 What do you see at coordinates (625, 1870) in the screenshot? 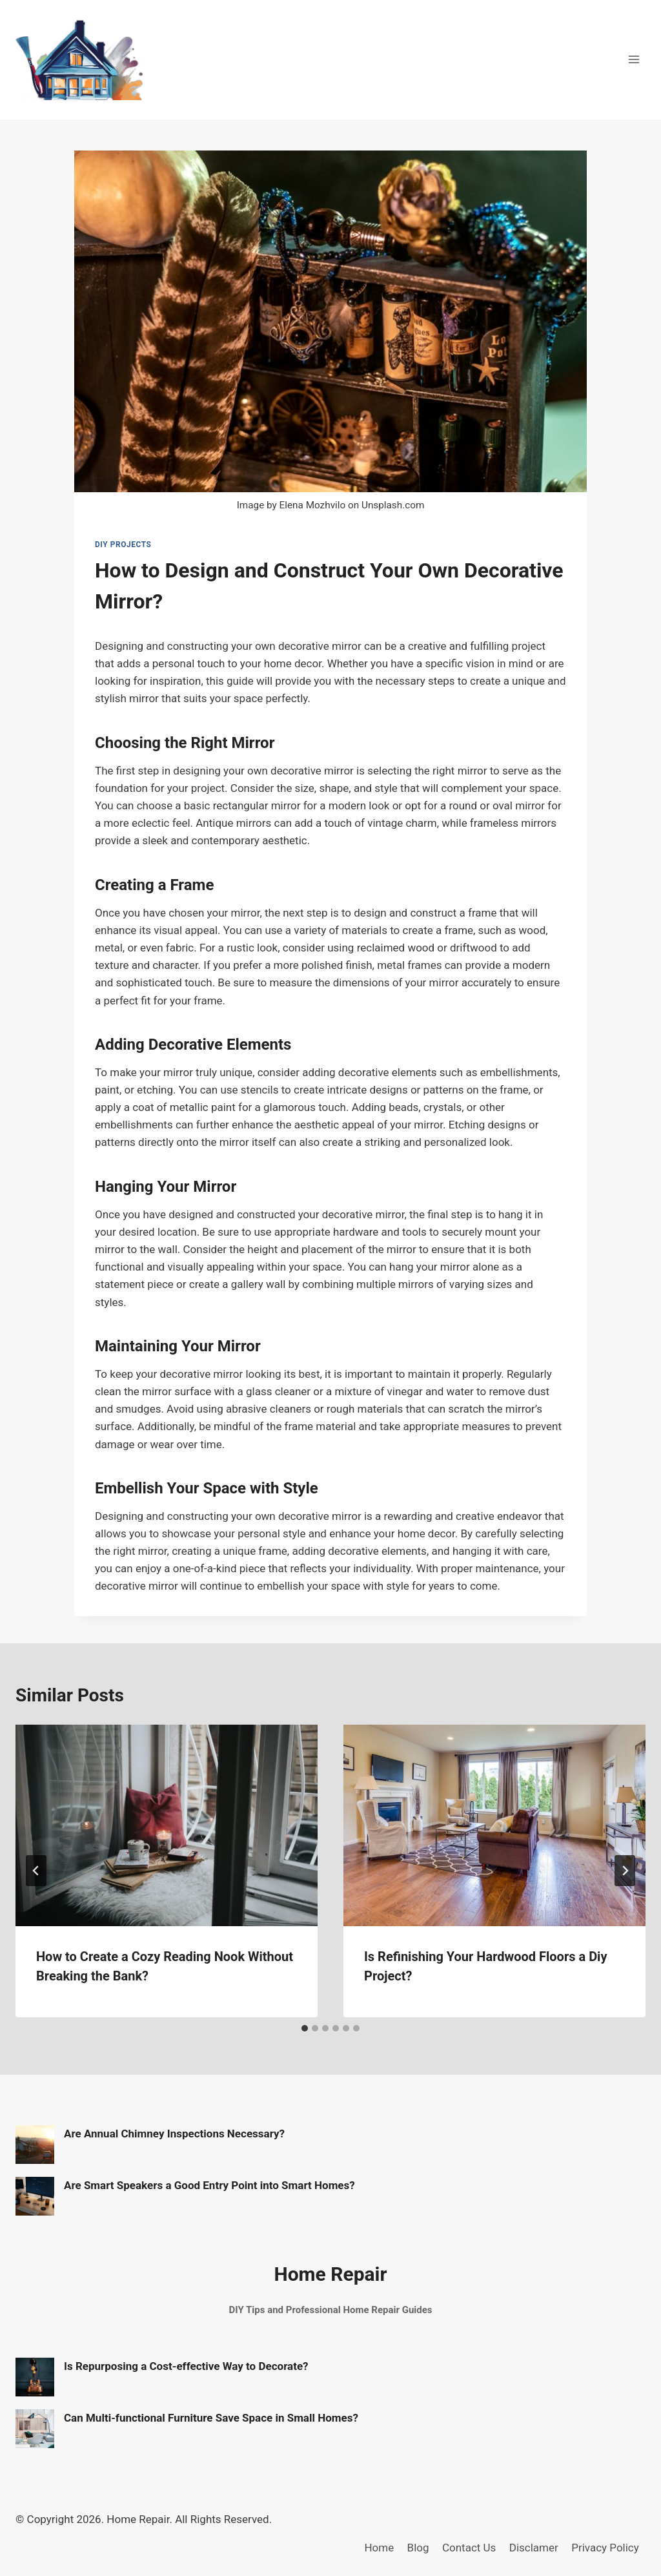
I see `[Next]` at bounding box center [625, 1870].